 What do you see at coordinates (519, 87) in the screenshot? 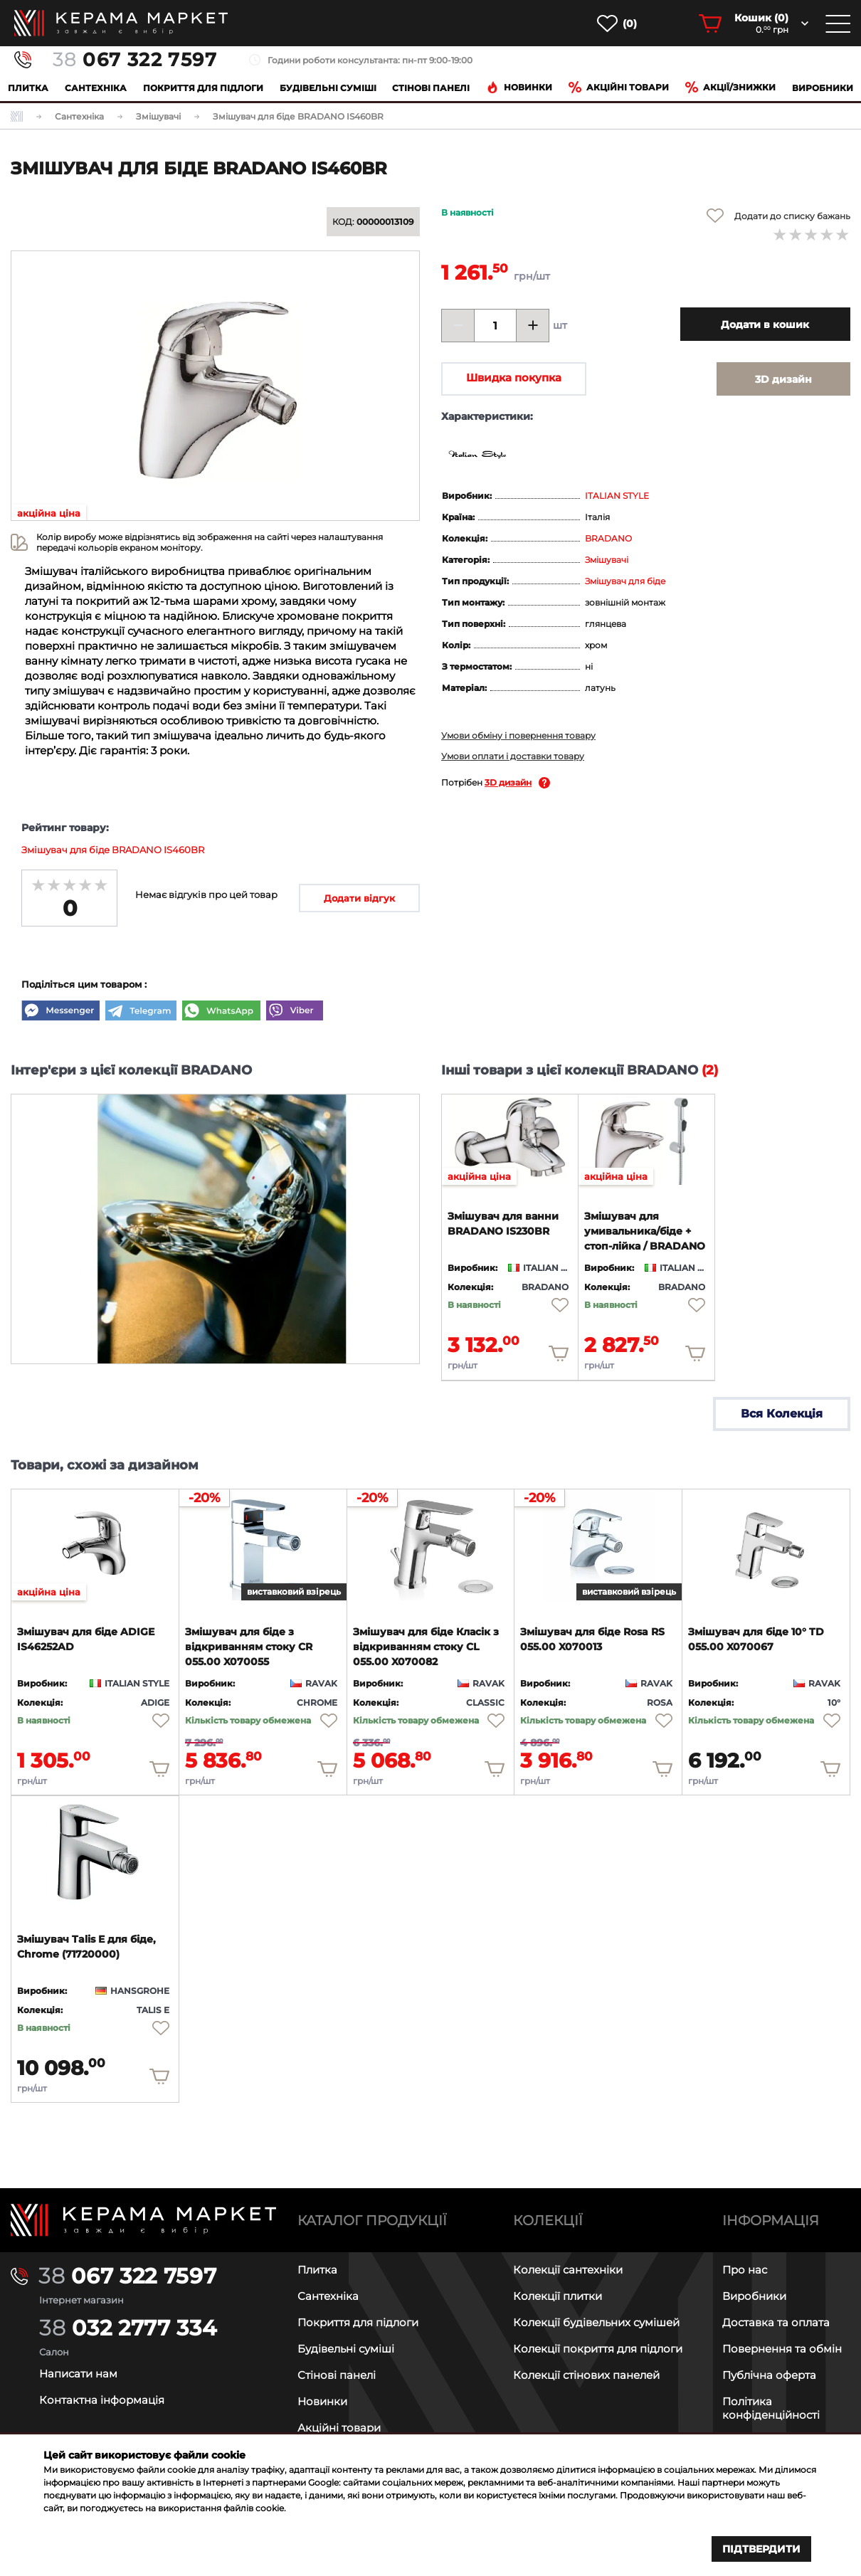
I see `Новинки` at bounding box center [519, 87].